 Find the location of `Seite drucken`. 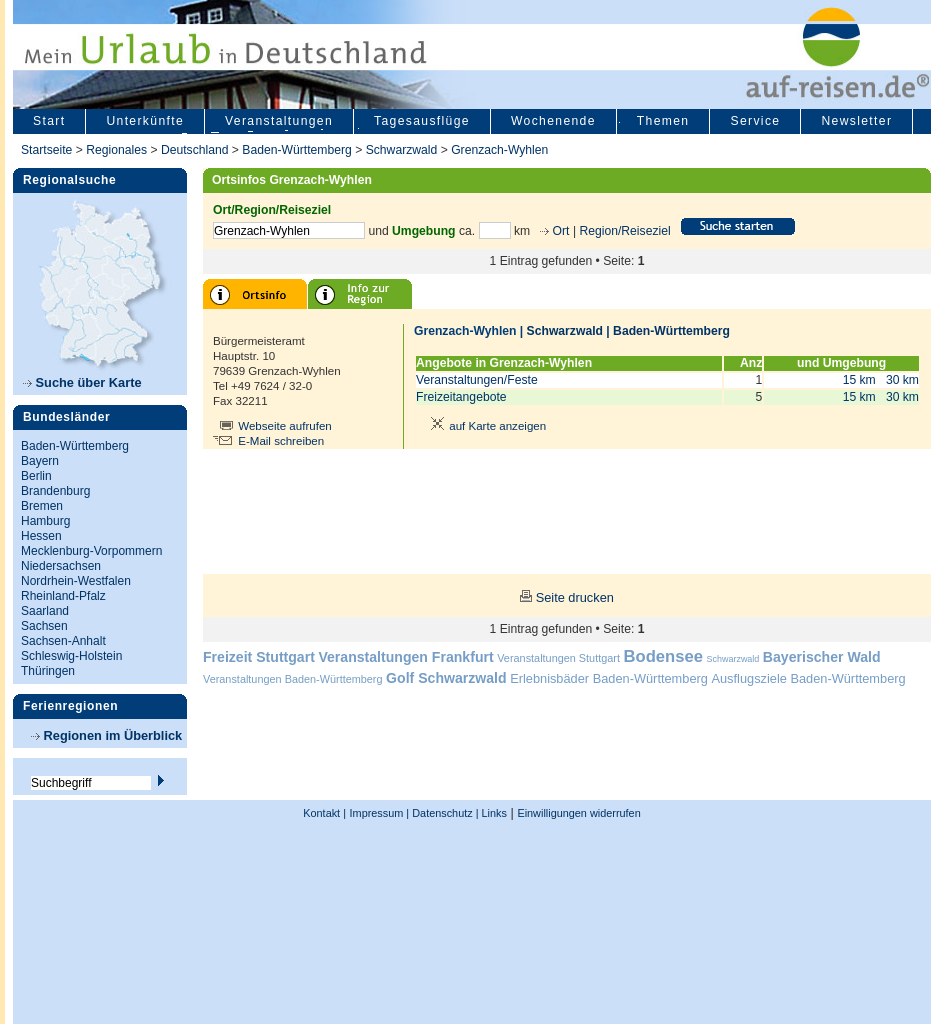

Seite drucken is located at coordinates (575, 597).